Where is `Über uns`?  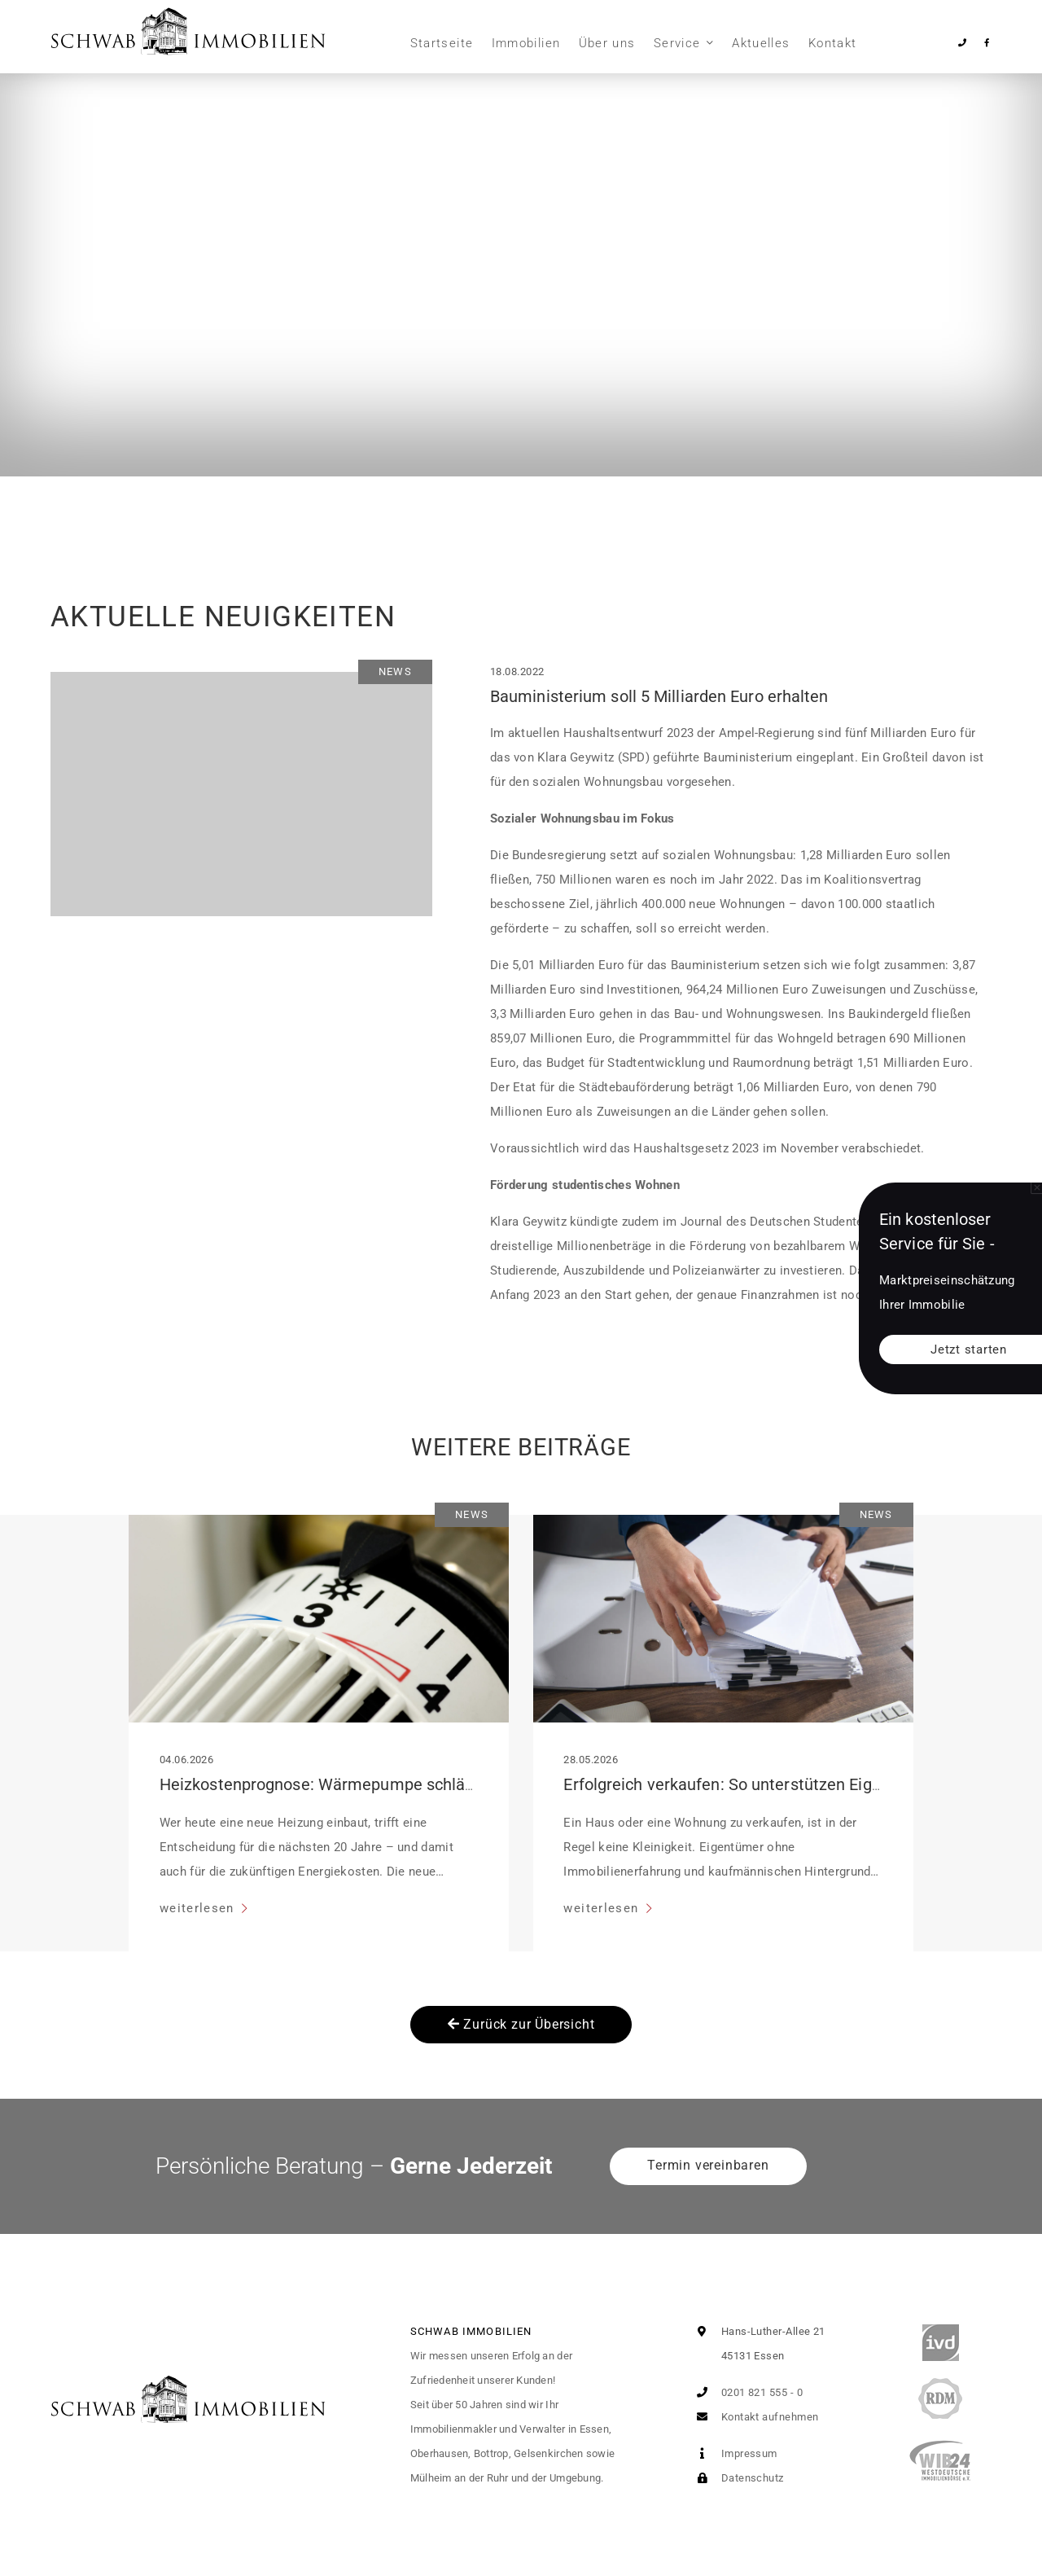 Über uns is located at coordinates (607, 43).